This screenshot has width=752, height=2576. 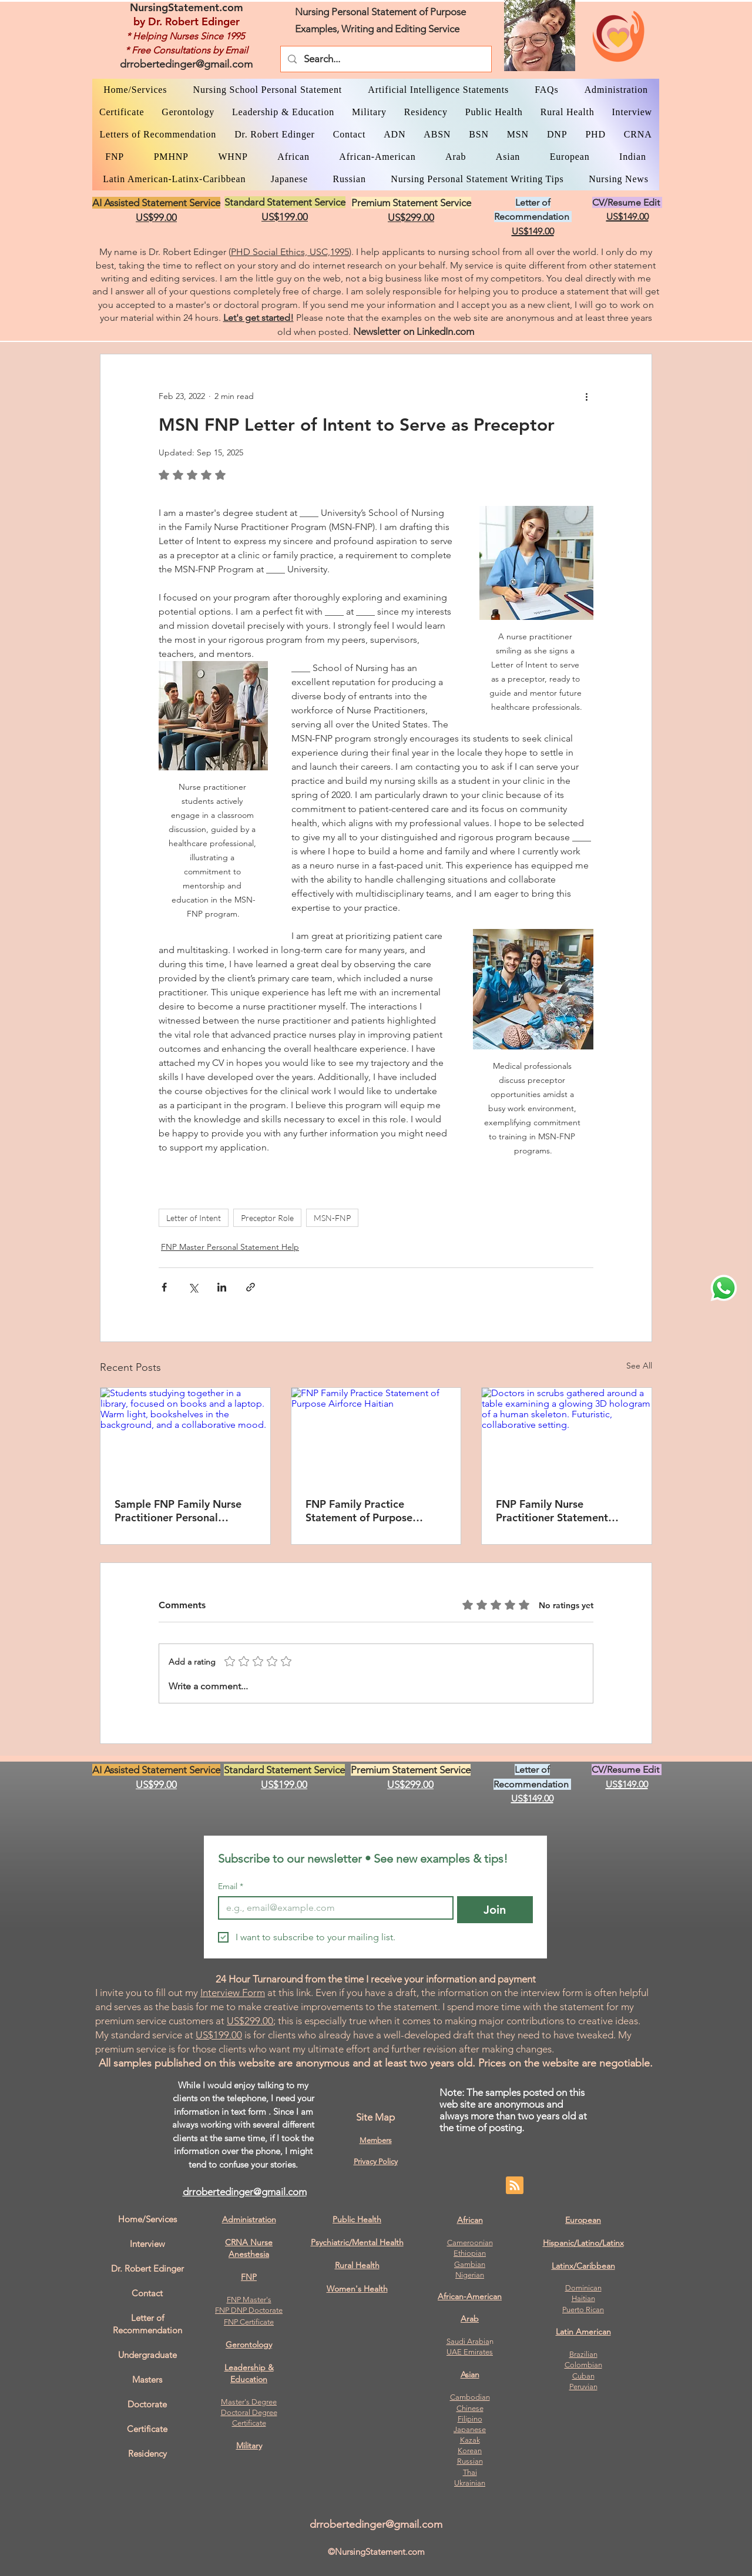 I want to click on FNP Family Nurse Practitioner Statement Mental Health, so click(x=552, y=1510).